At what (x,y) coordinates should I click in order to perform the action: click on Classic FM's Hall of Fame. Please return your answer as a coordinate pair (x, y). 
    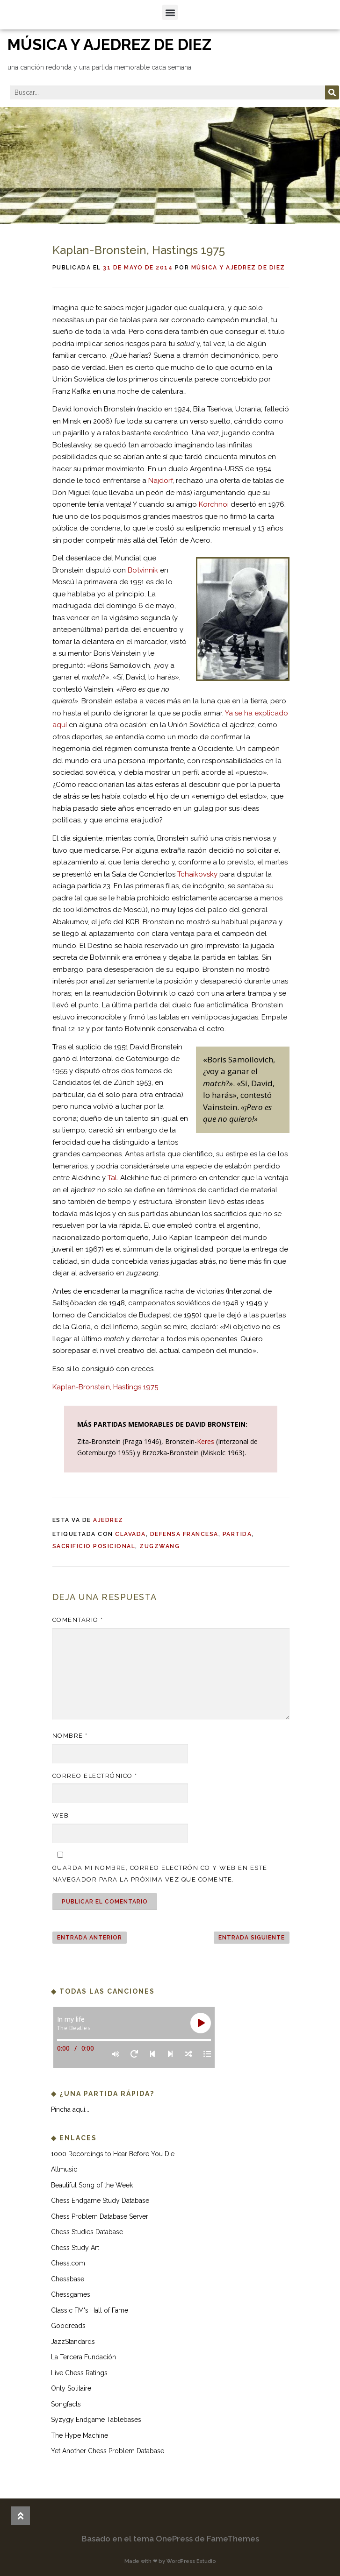
    Looking at the image, I should click on (89, 2310).